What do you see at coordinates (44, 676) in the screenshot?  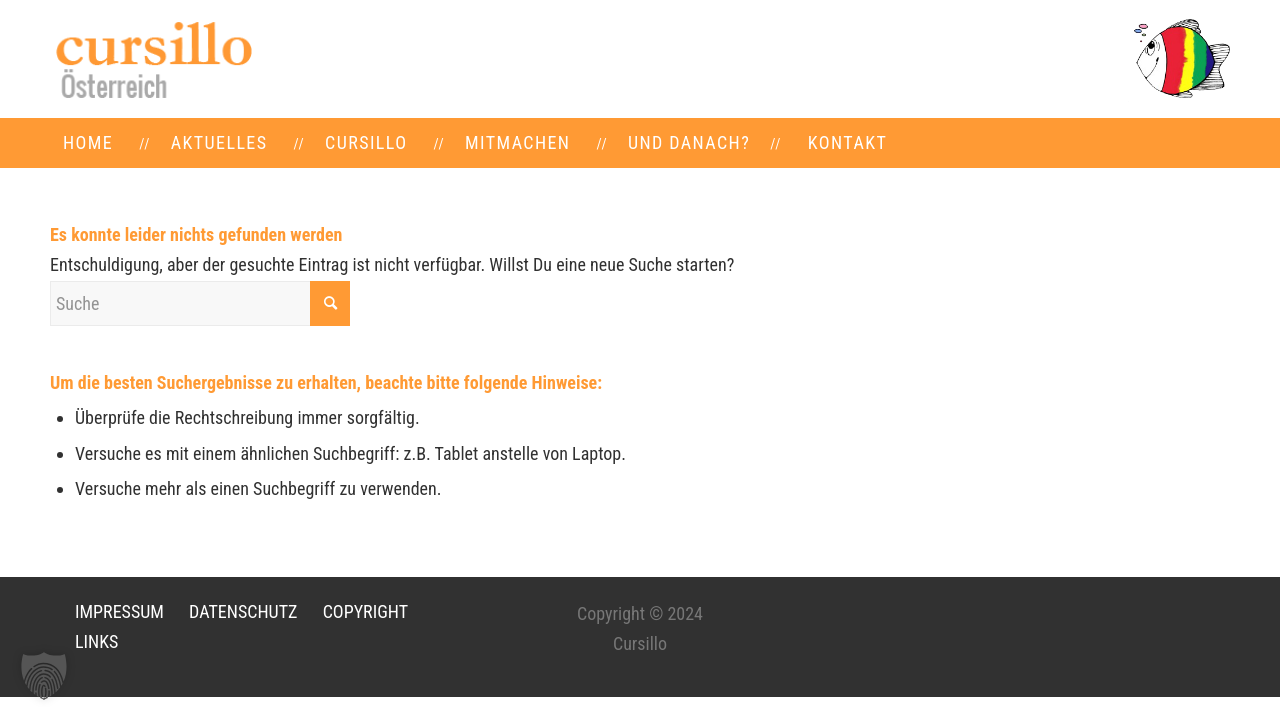 I see `[button]` at bounding box center [44, 676].